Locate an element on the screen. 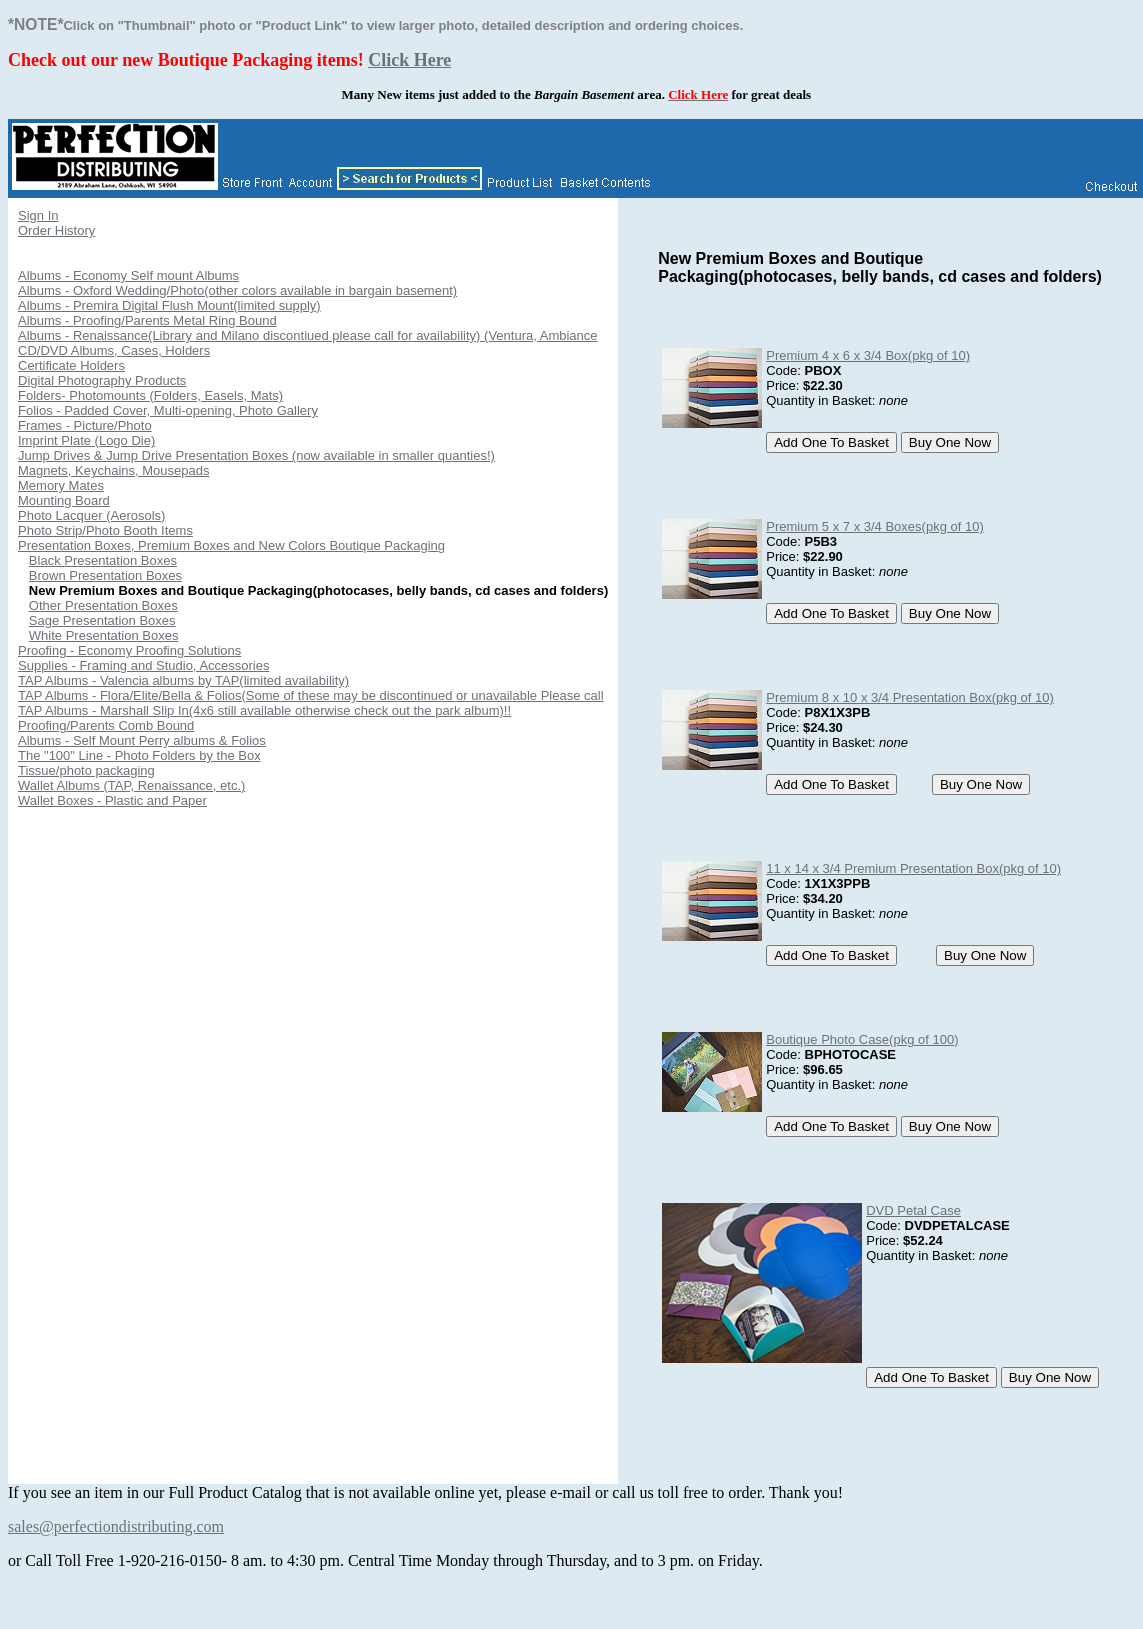 Image resolution: width=1143 pixels, height=1629 pixels. Wallet Albums (TAP, Renaissance, etc.) is located at coordinates (131, 785).